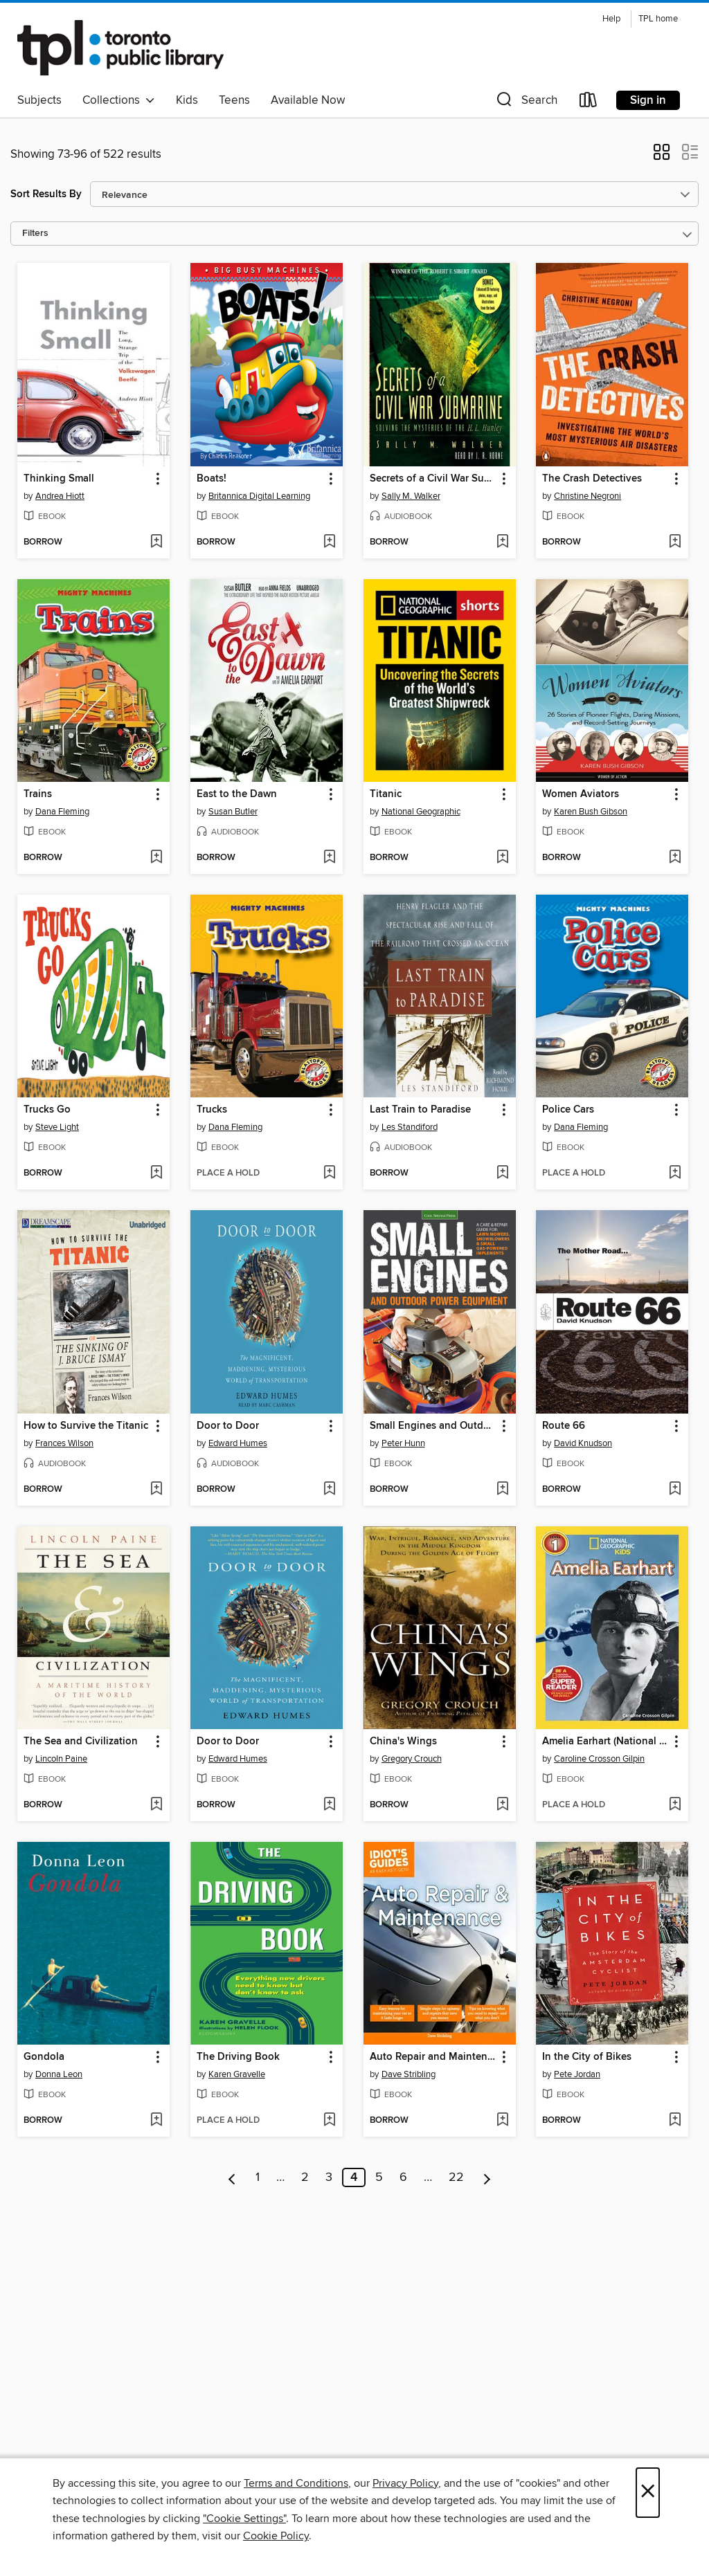 This screenshot has height=2576, width=709. Describe the element at coordinates (611, 19) in the screenshot. I see `Help` at that location.